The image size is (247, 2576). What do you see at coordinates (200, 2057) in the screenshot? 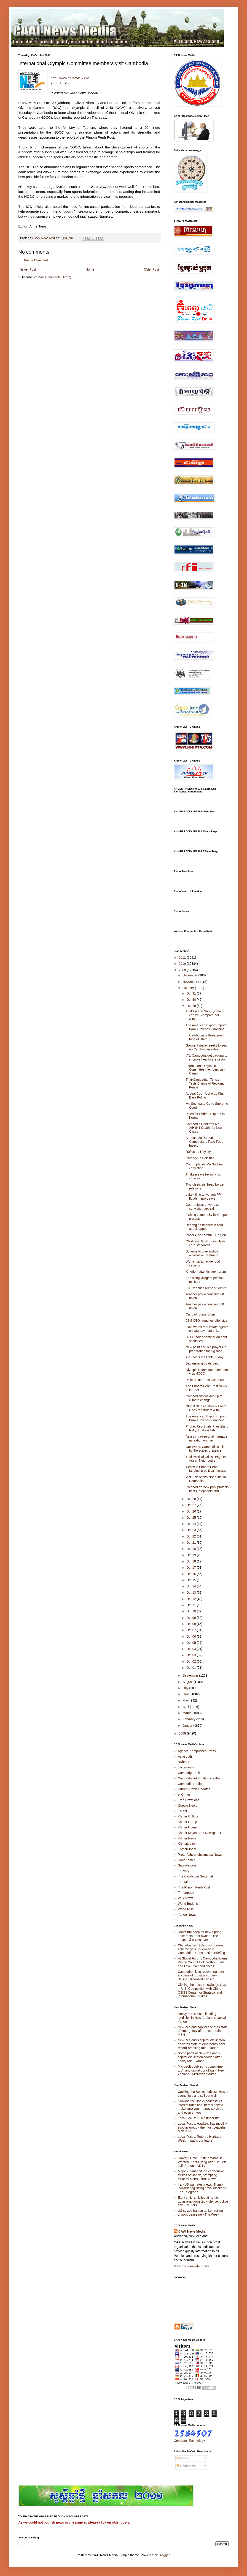
I see `Some parts of New Zealand's capital Wellington flooded after heavy rain - Yahoo` at bounding box center [200, 2057].